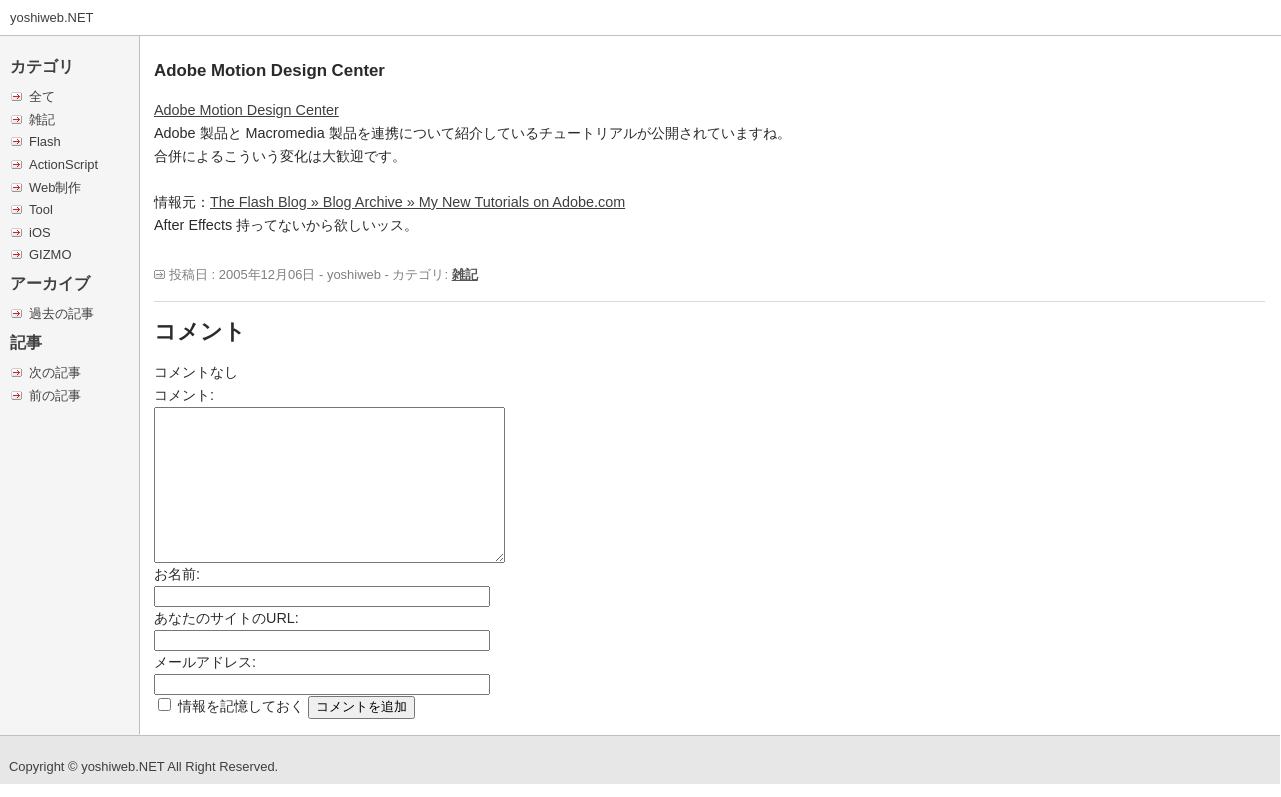 The width and height of the screenshot is (1281, 797). What do you see at coordinates (61, 313) in the screenshot?
I see `過去の記事` at bounding box center [61, 313].